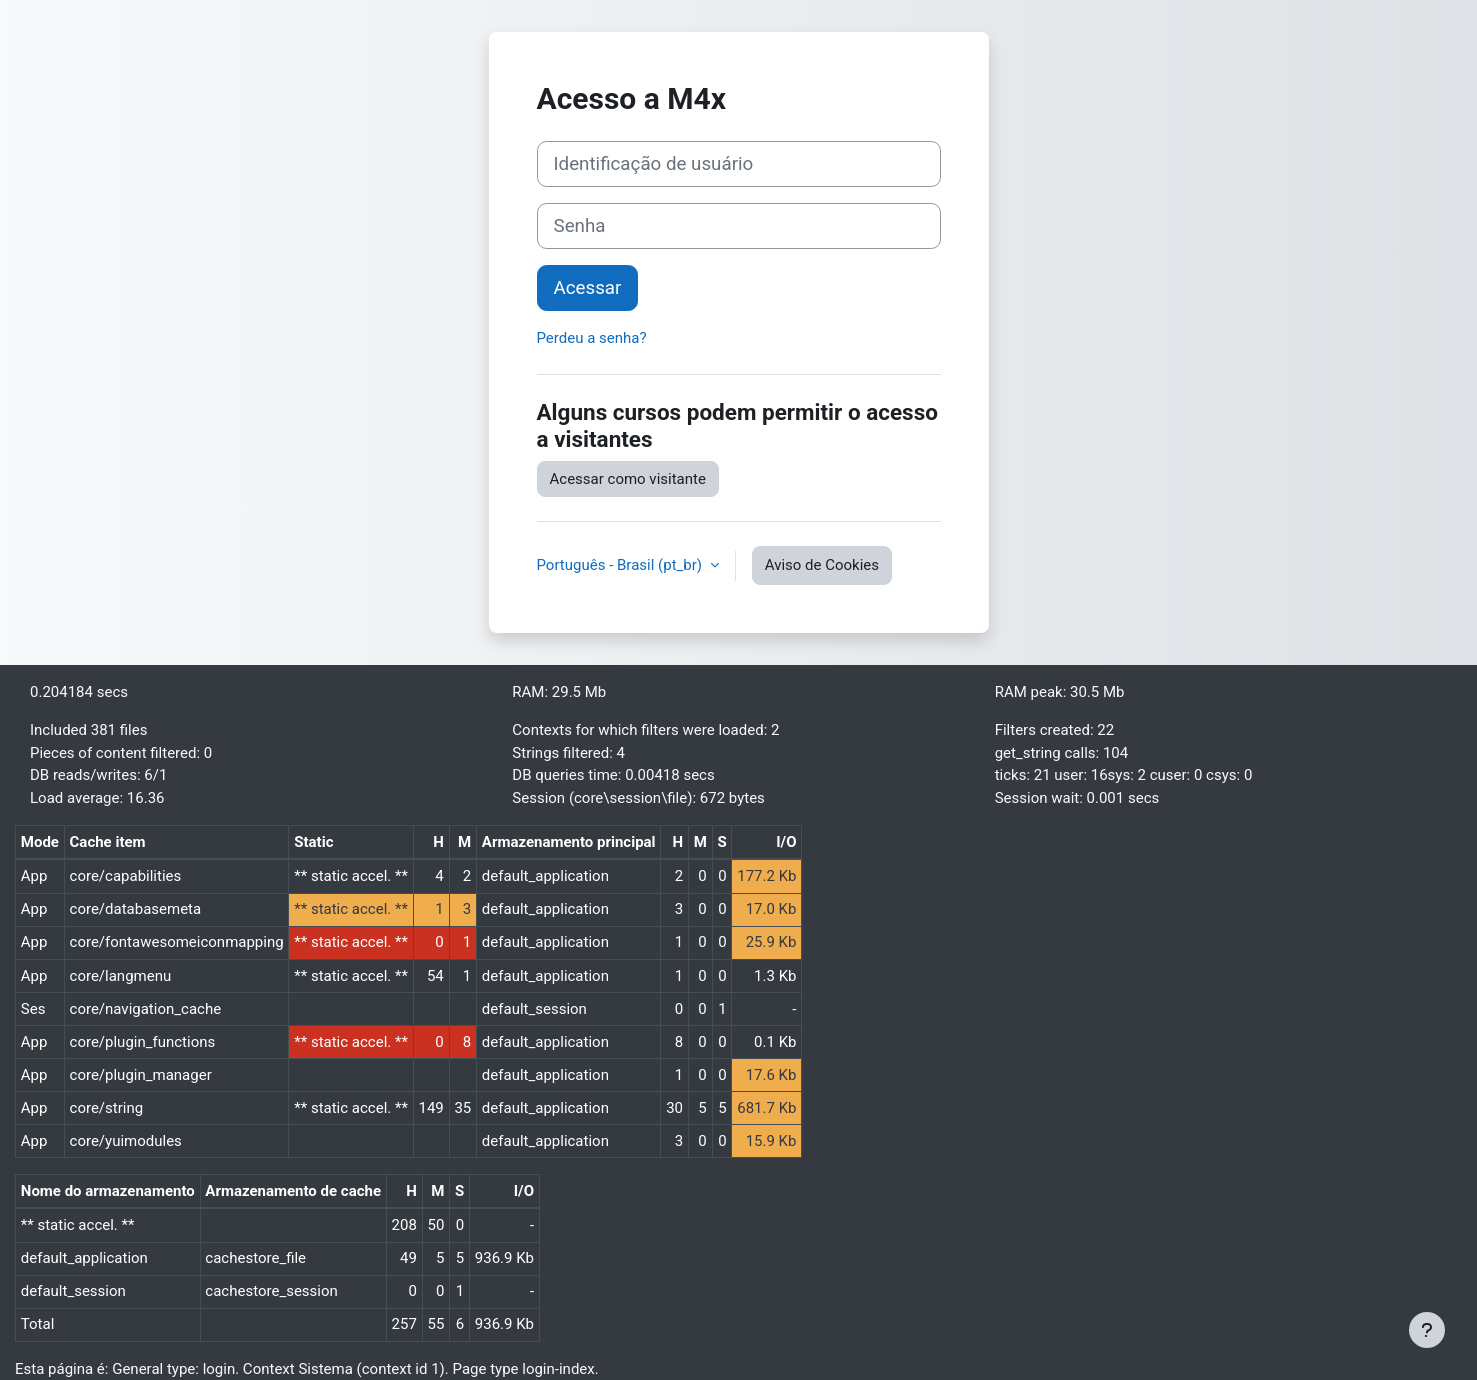 The width and height of the screenshot is (1477, 1380). Describe the element at coordinates (621, 565) in the screenshot. I see `Português - Brasil ‎(pt_br)‎ [button]` at that location.